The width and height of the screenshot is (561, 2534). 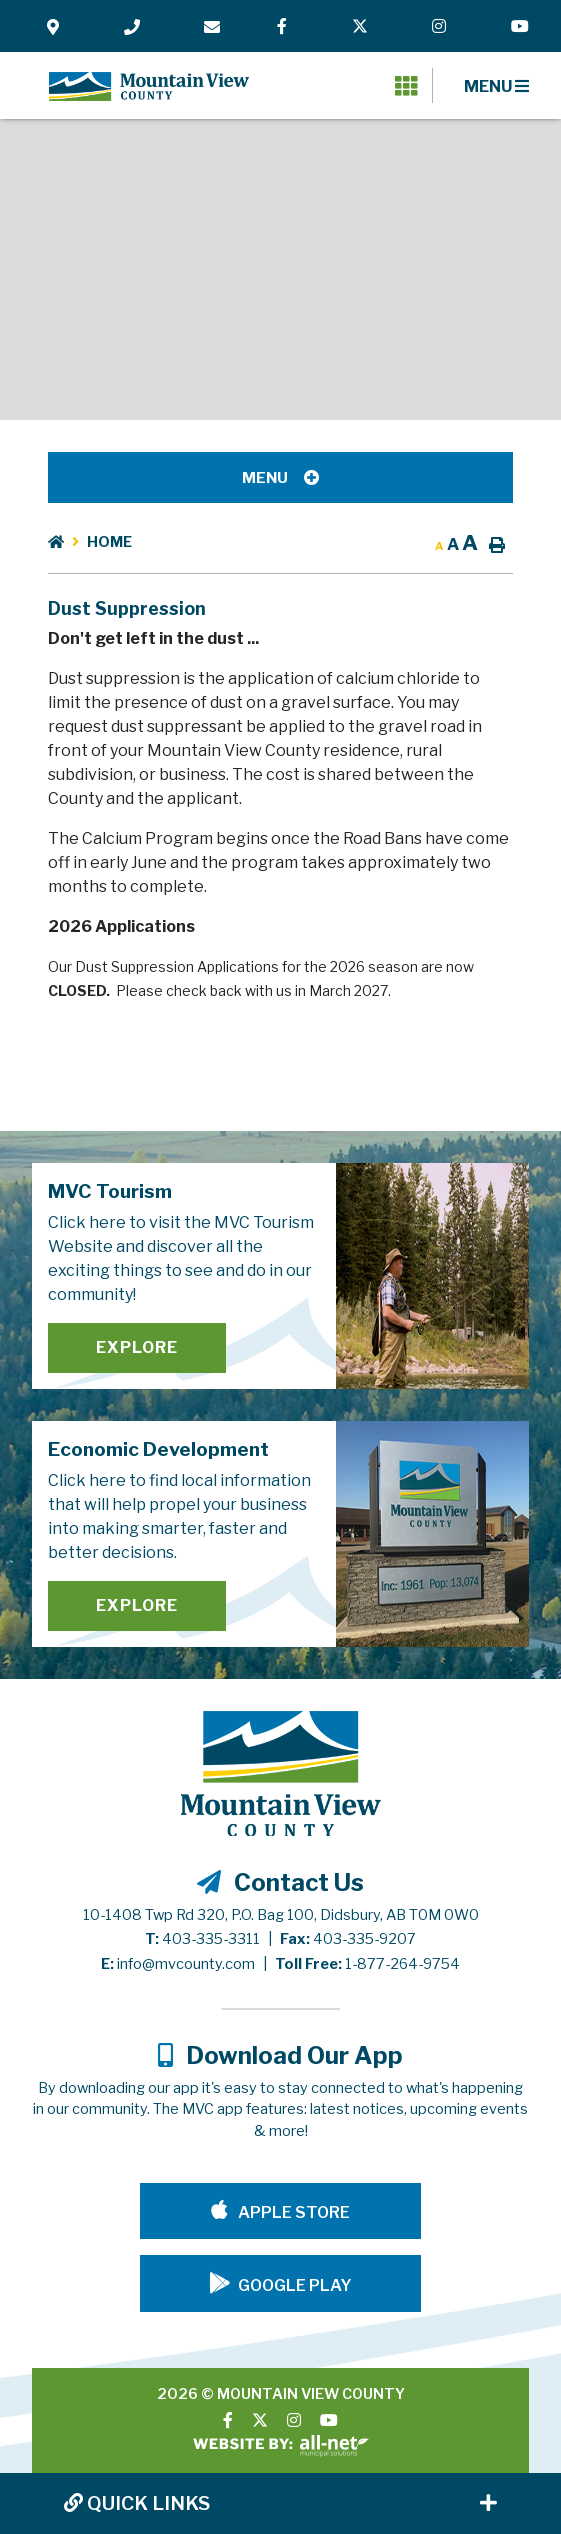 What do you see at coordinates (295, 2285) in the screenshot?
I see `Google Play` at bounding box center [295, 2285].